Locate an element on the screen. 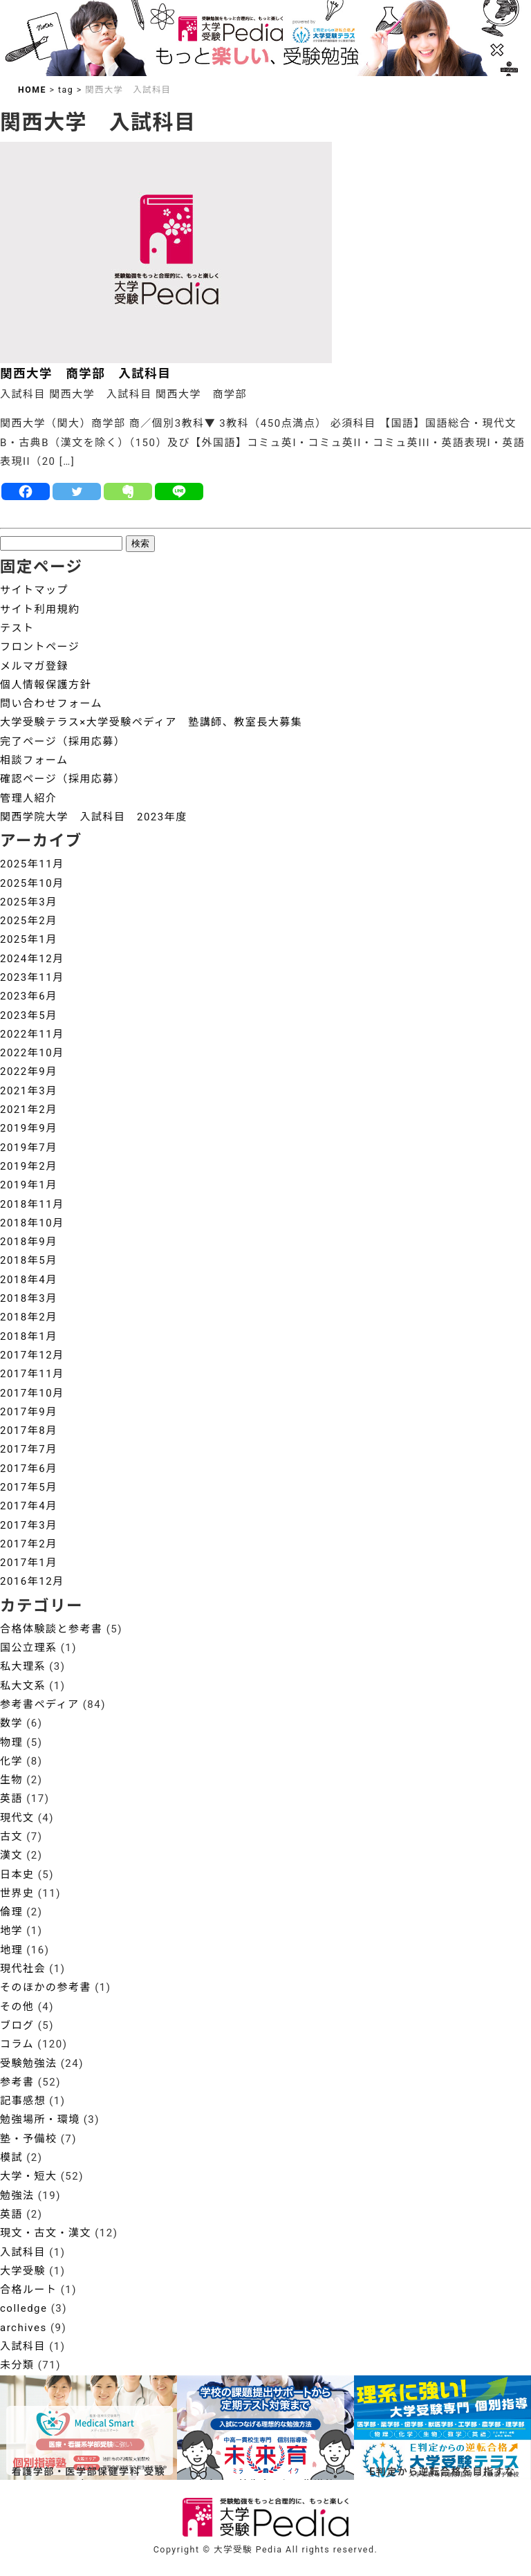  colledge is located at coordinates (24, 2308).